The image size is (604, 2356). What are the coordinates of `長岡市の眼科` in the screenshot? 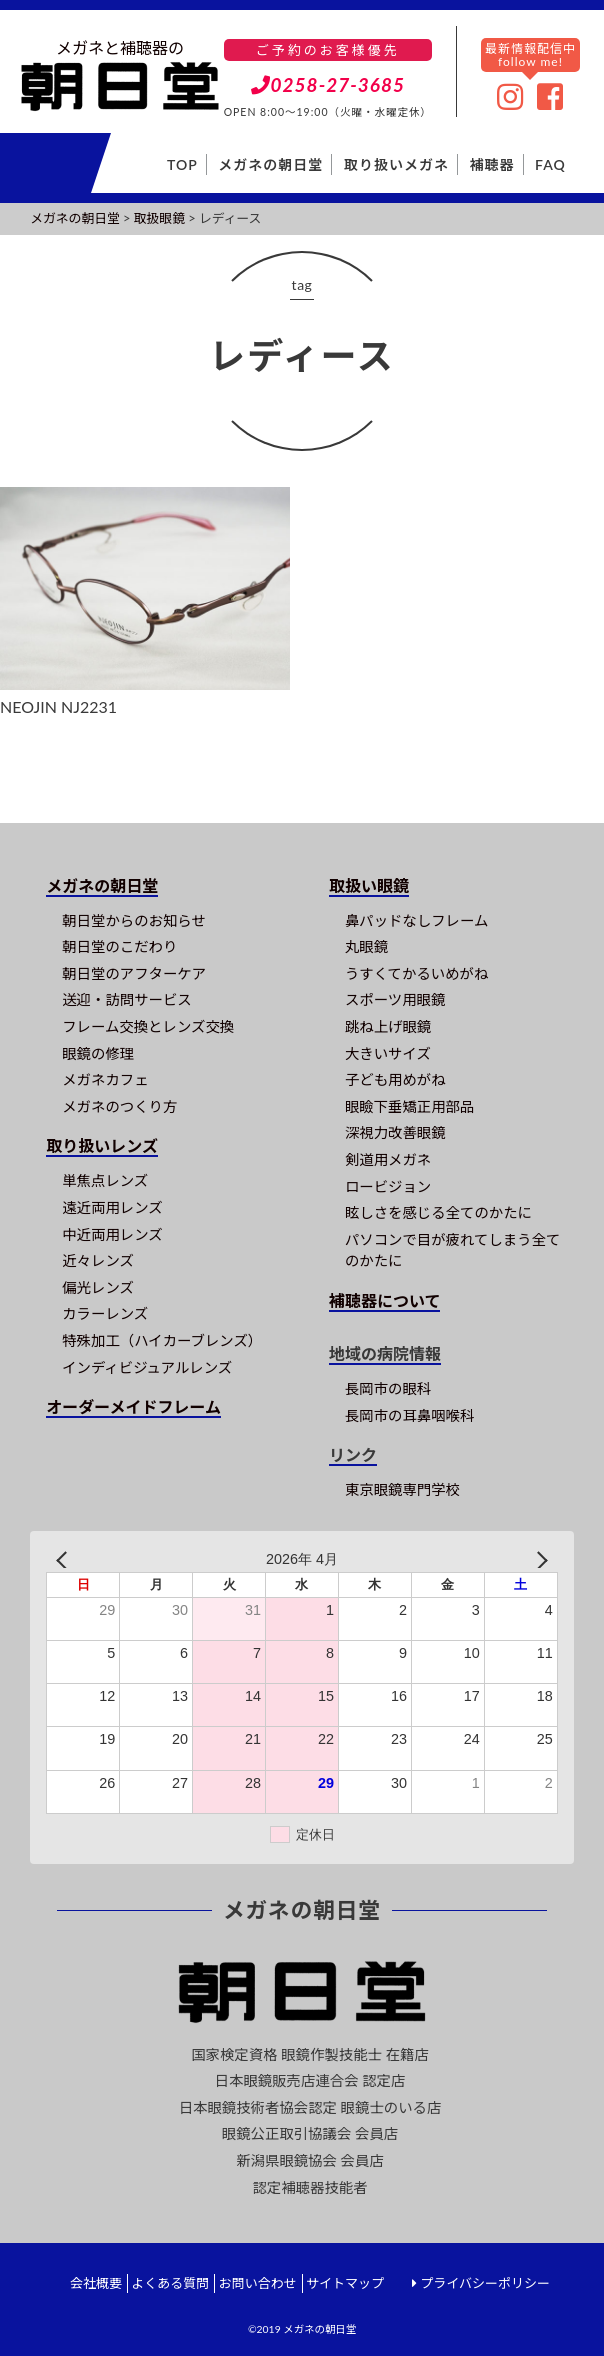 It's located at (388, 1388).